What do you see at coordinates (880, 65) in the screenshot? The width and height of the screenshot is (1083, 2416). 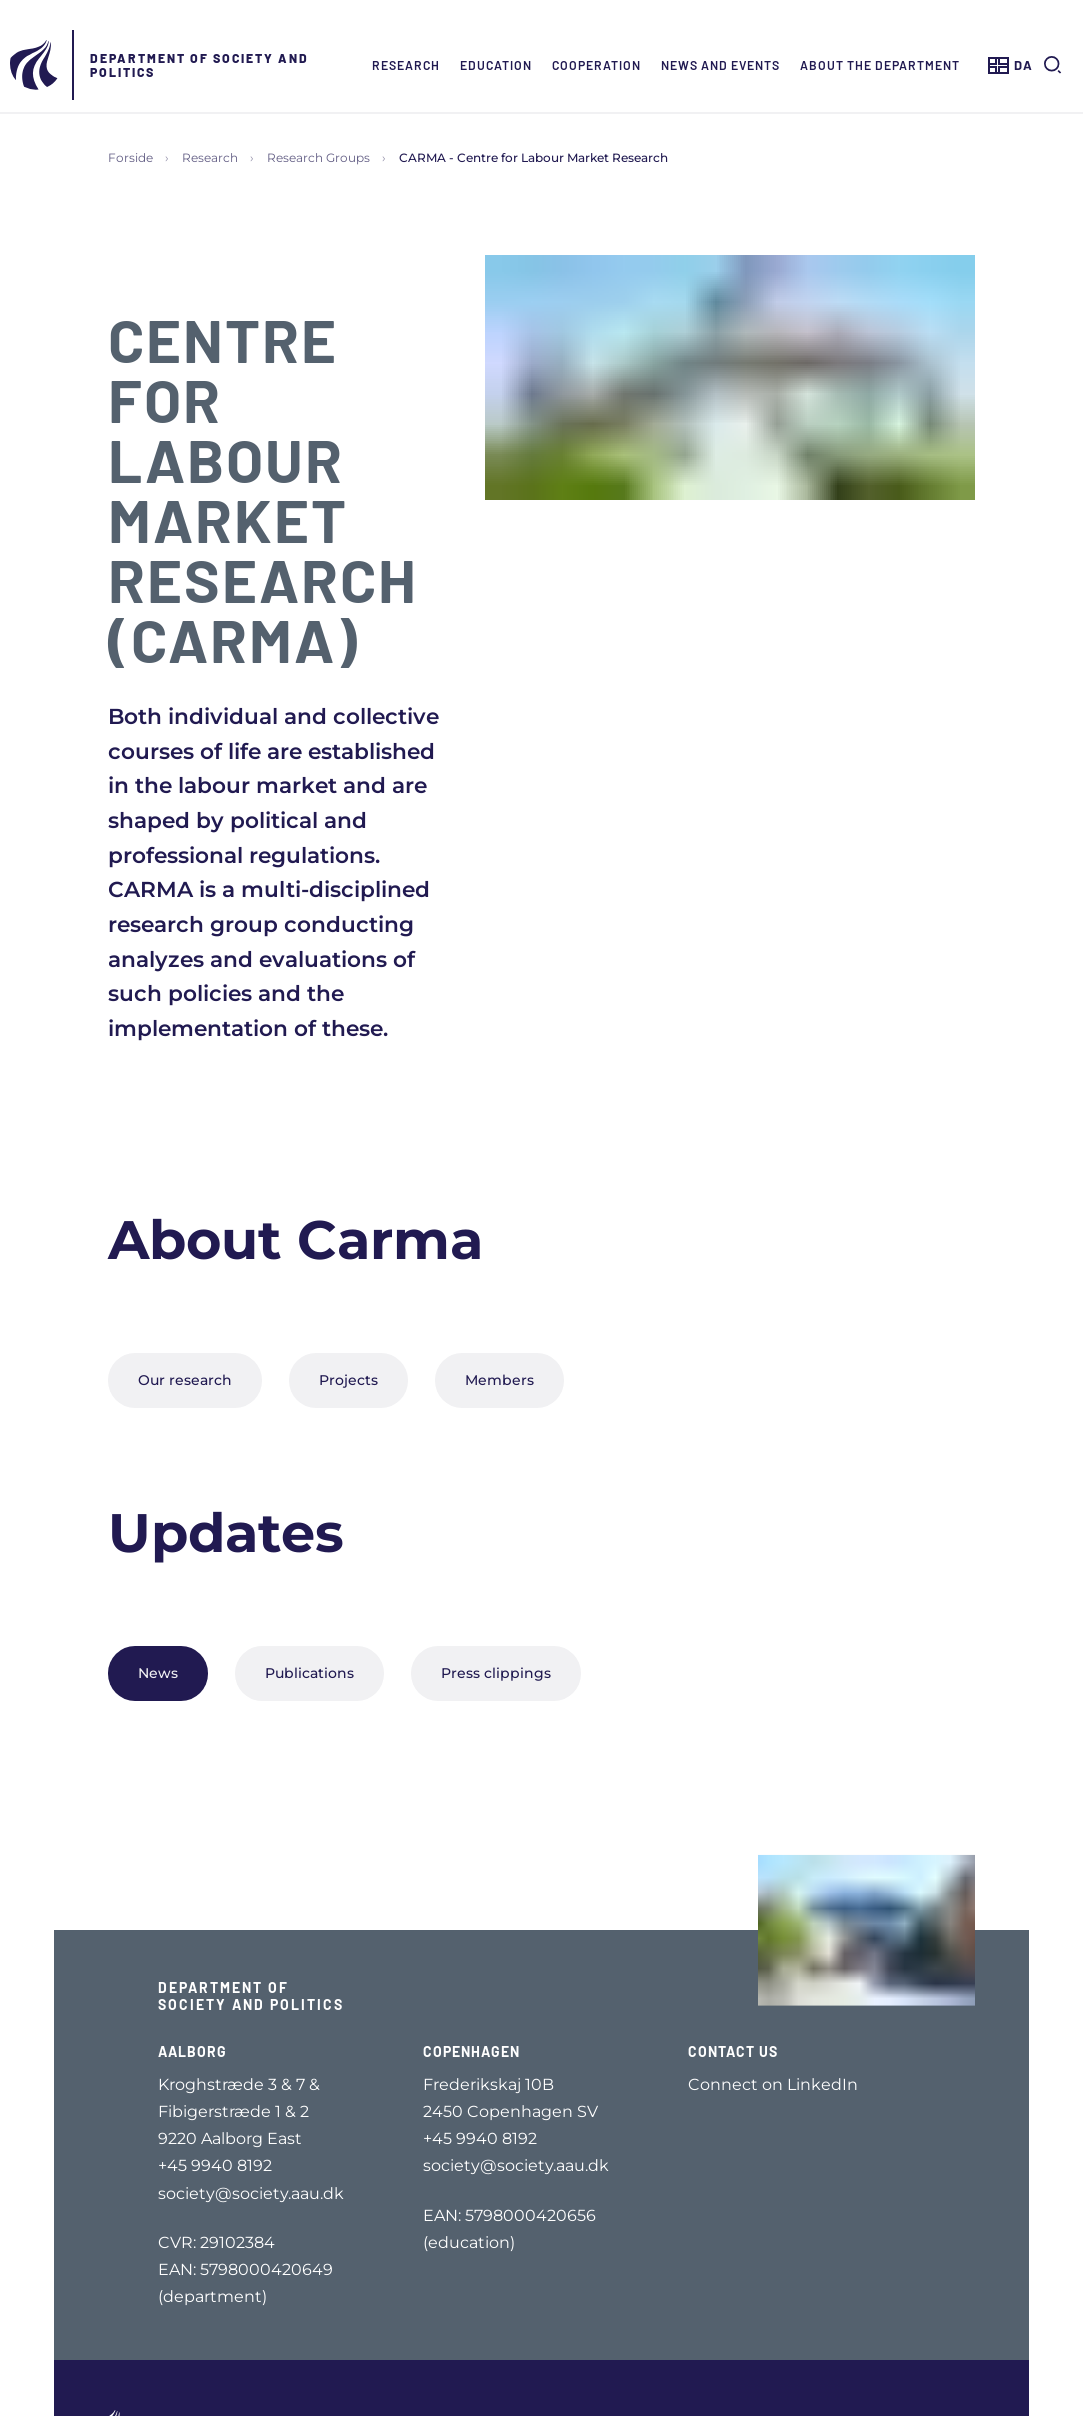 I see `About the Department` at bounding box center [880, 65].